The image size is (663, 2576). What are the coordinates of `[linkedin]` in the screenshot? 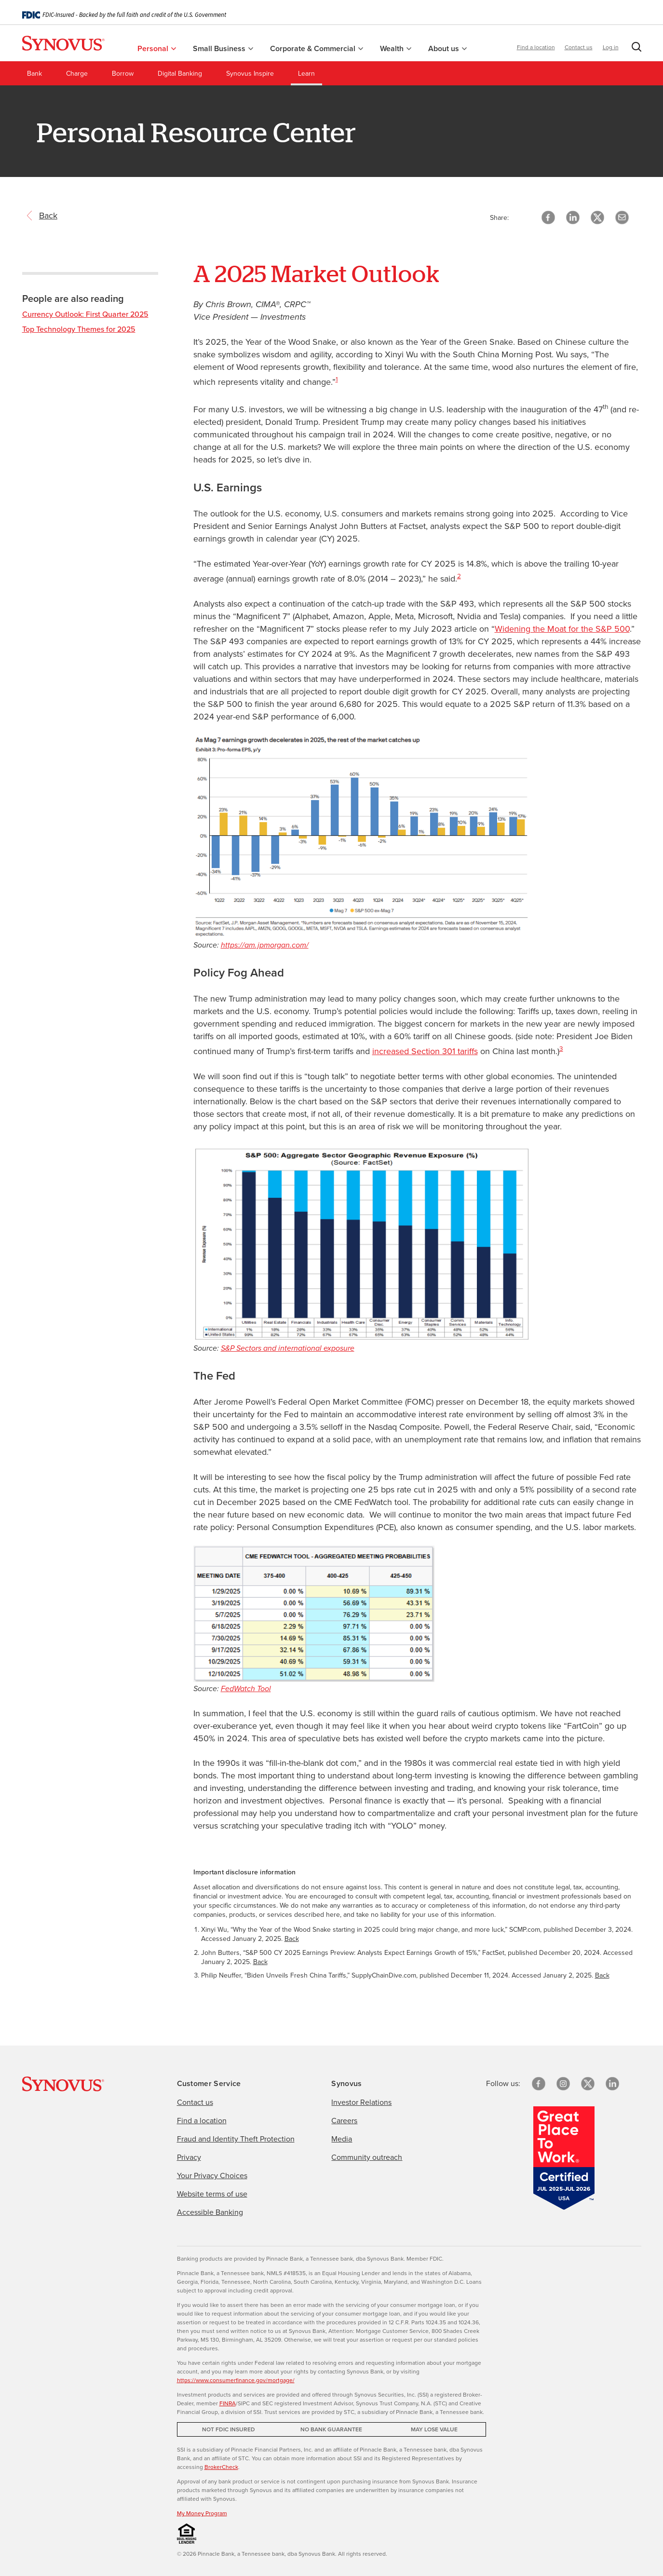 It's located at (612, 2083).